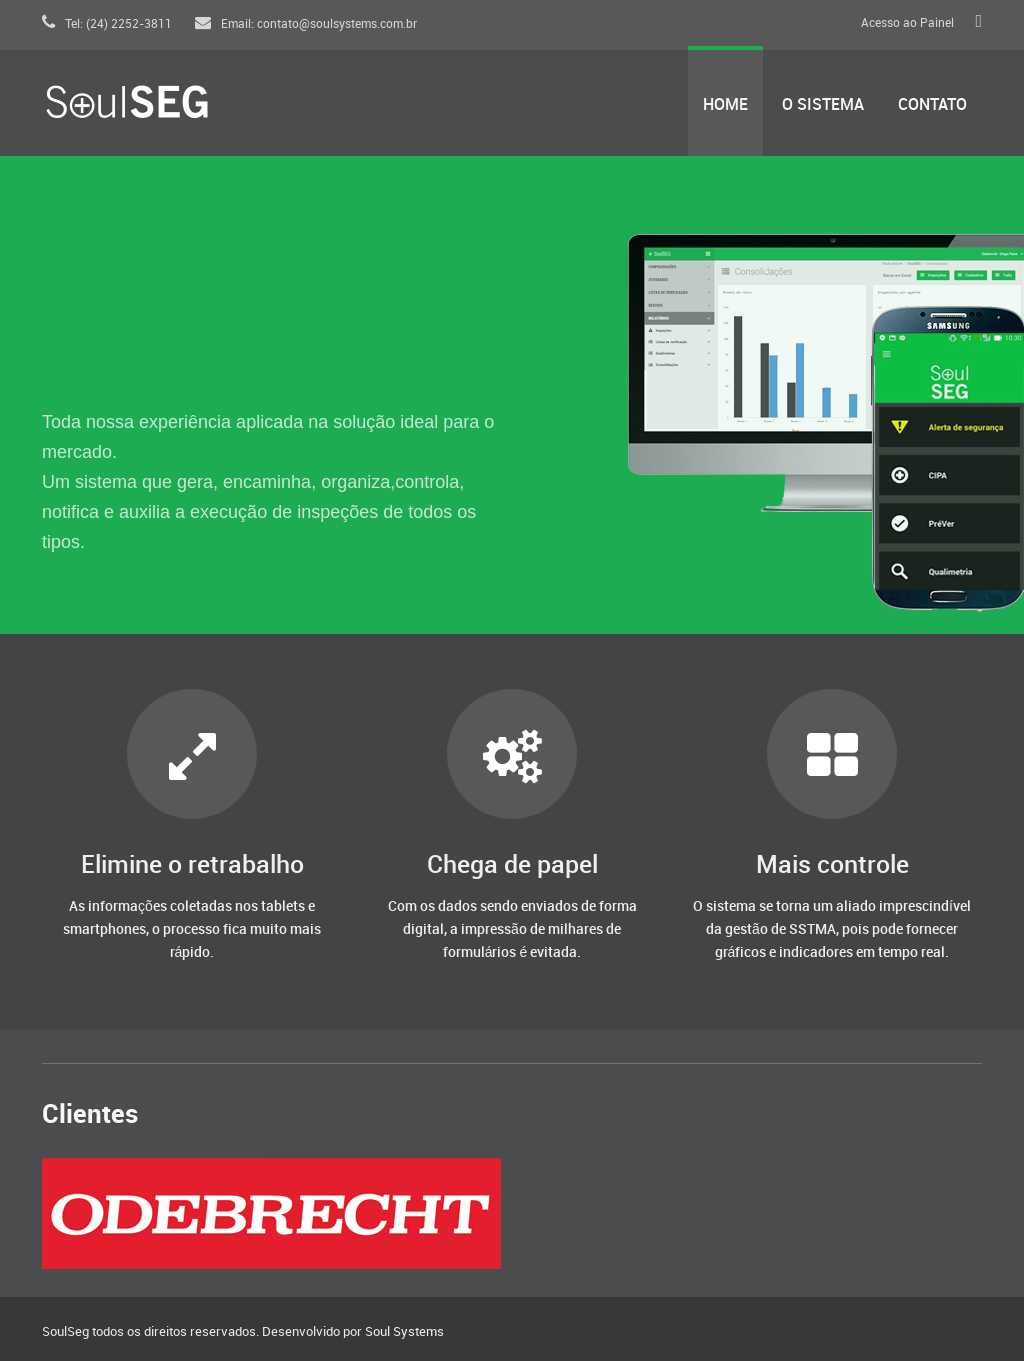  I want to click on O Sistema, so click(823, 105).